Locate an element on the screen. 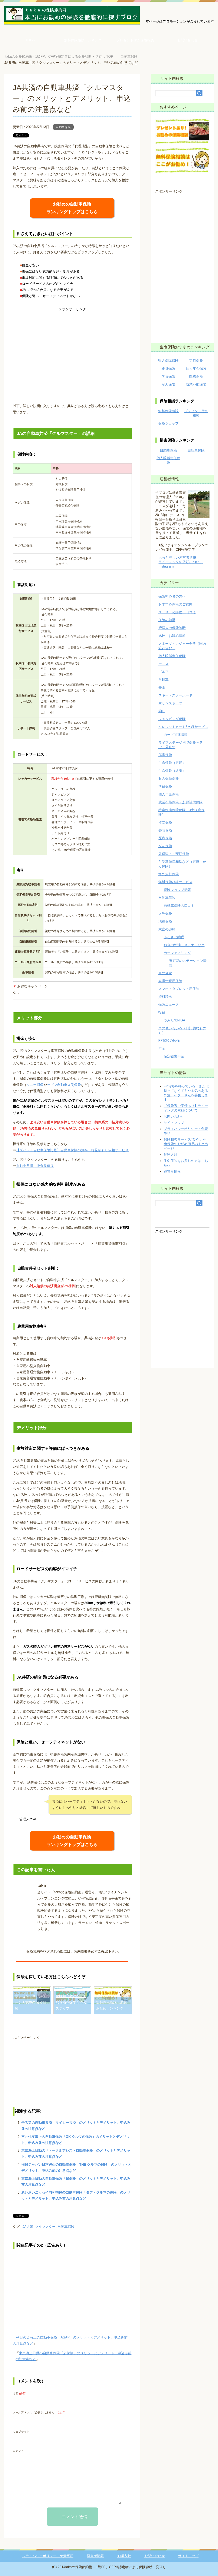 This screenshot has height=2576, width=218. 就業不能保険・所得補償保険 is located at coordinates (180, 802).